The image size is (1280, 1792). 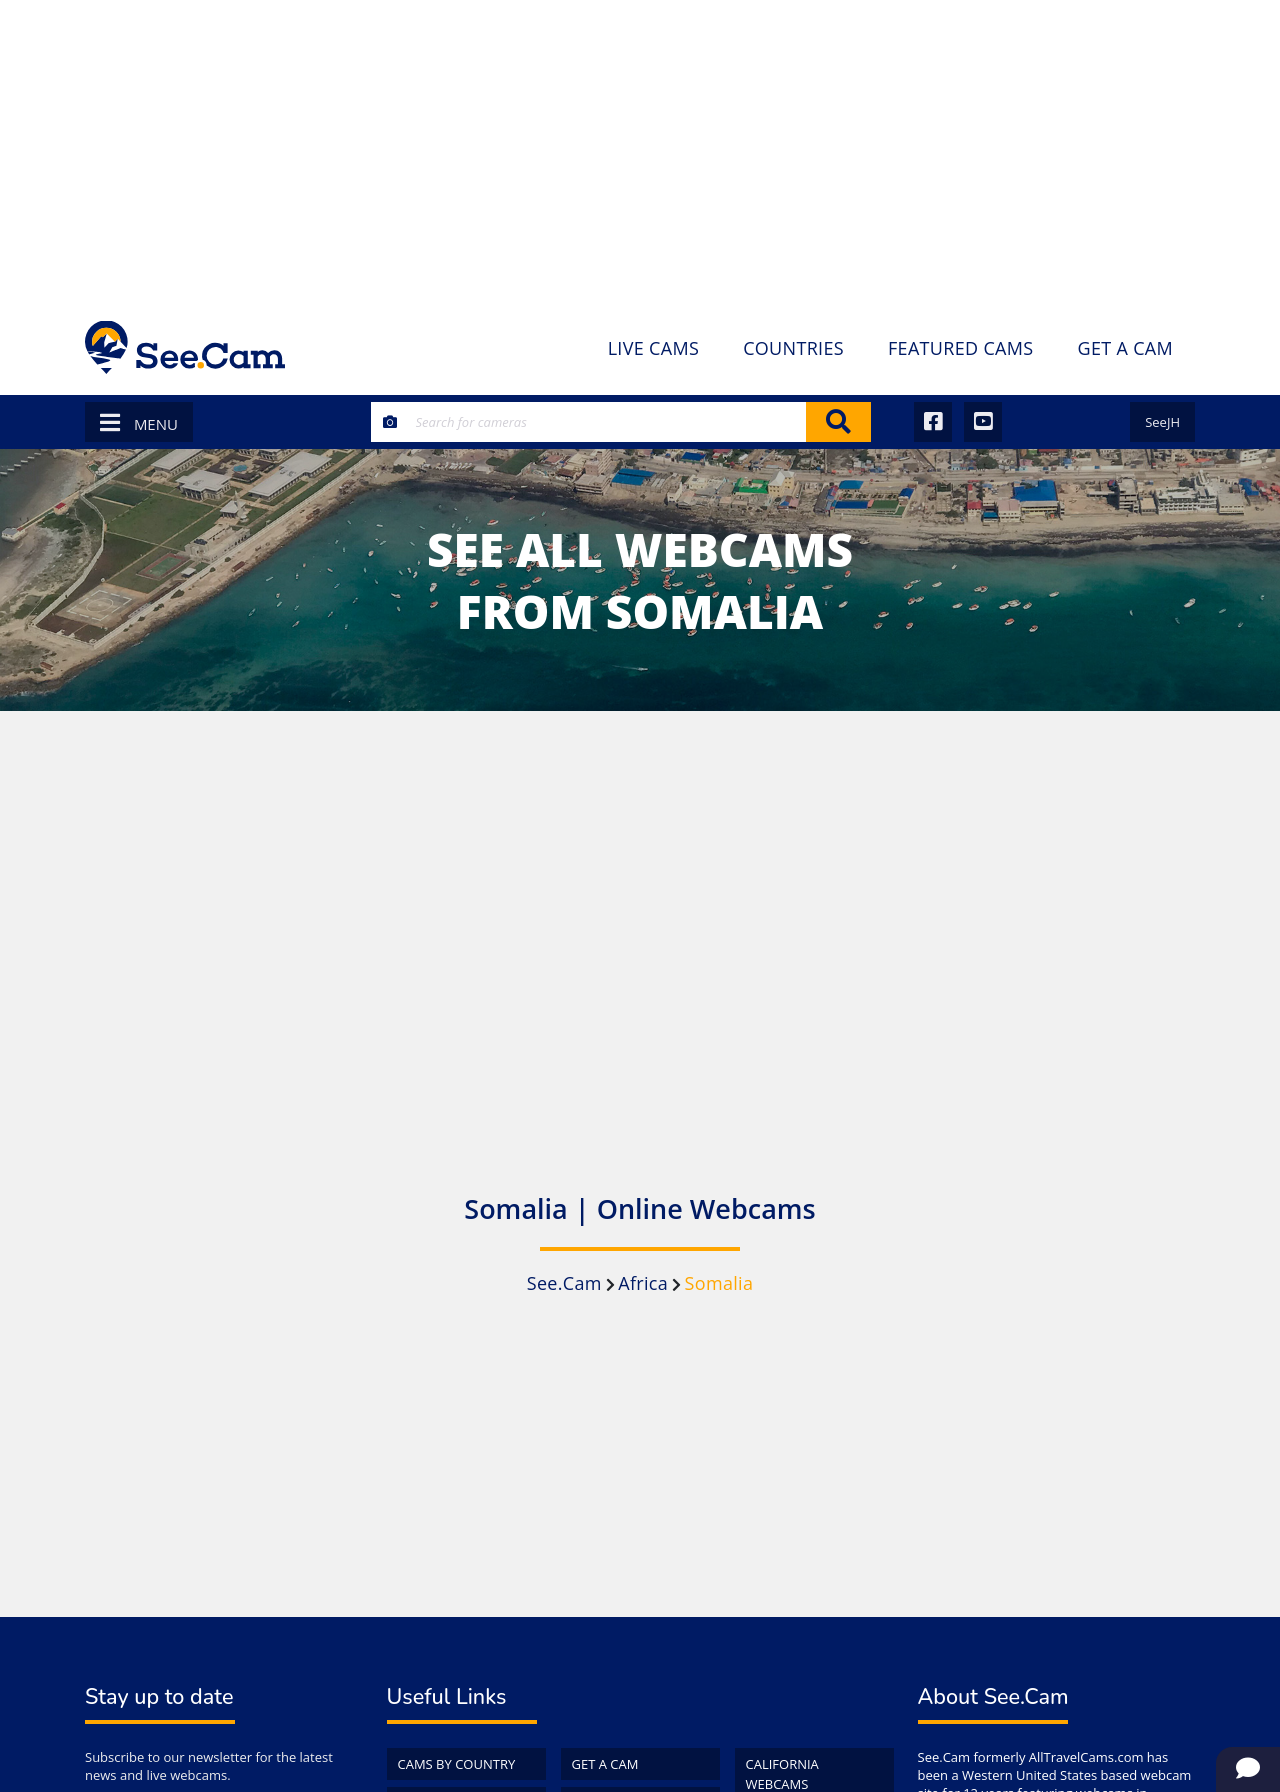 What do you see at coordinates (457, 1764) in the screenshot?
I see `Cams by Country` at bounding box center [457, 1764].